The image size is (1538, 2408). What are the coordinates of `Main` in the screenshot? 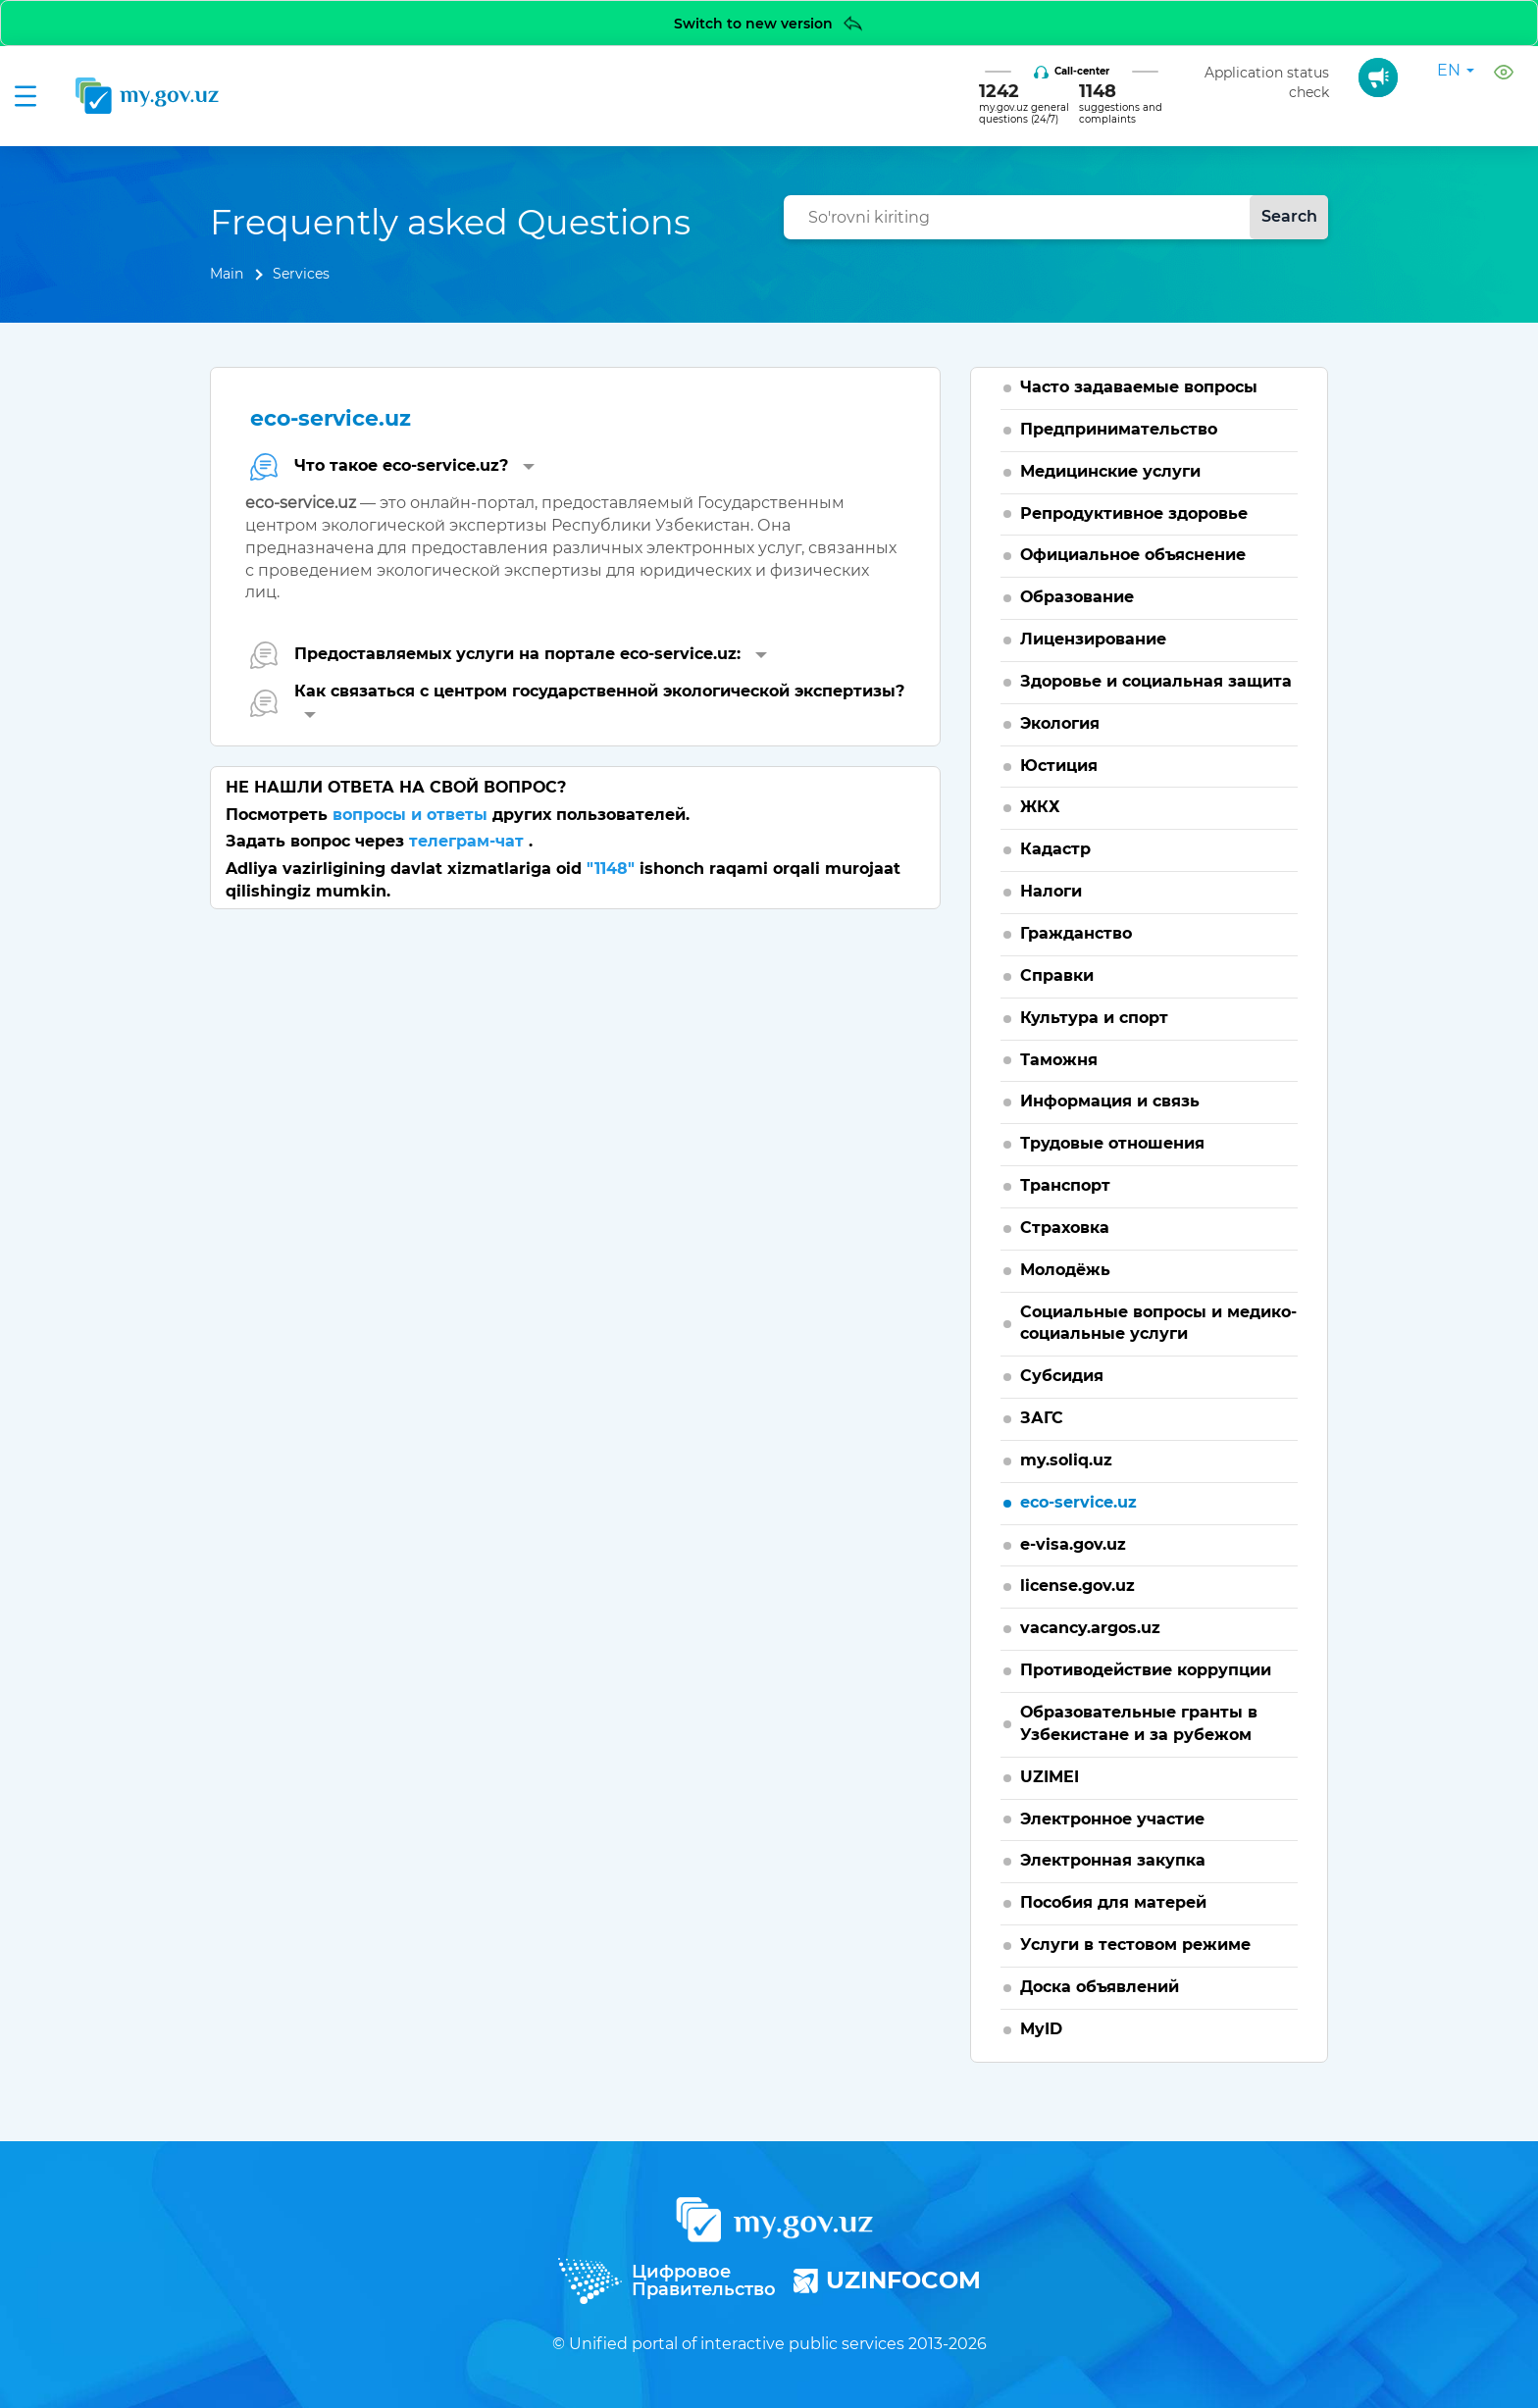 It's located at (226, 273).